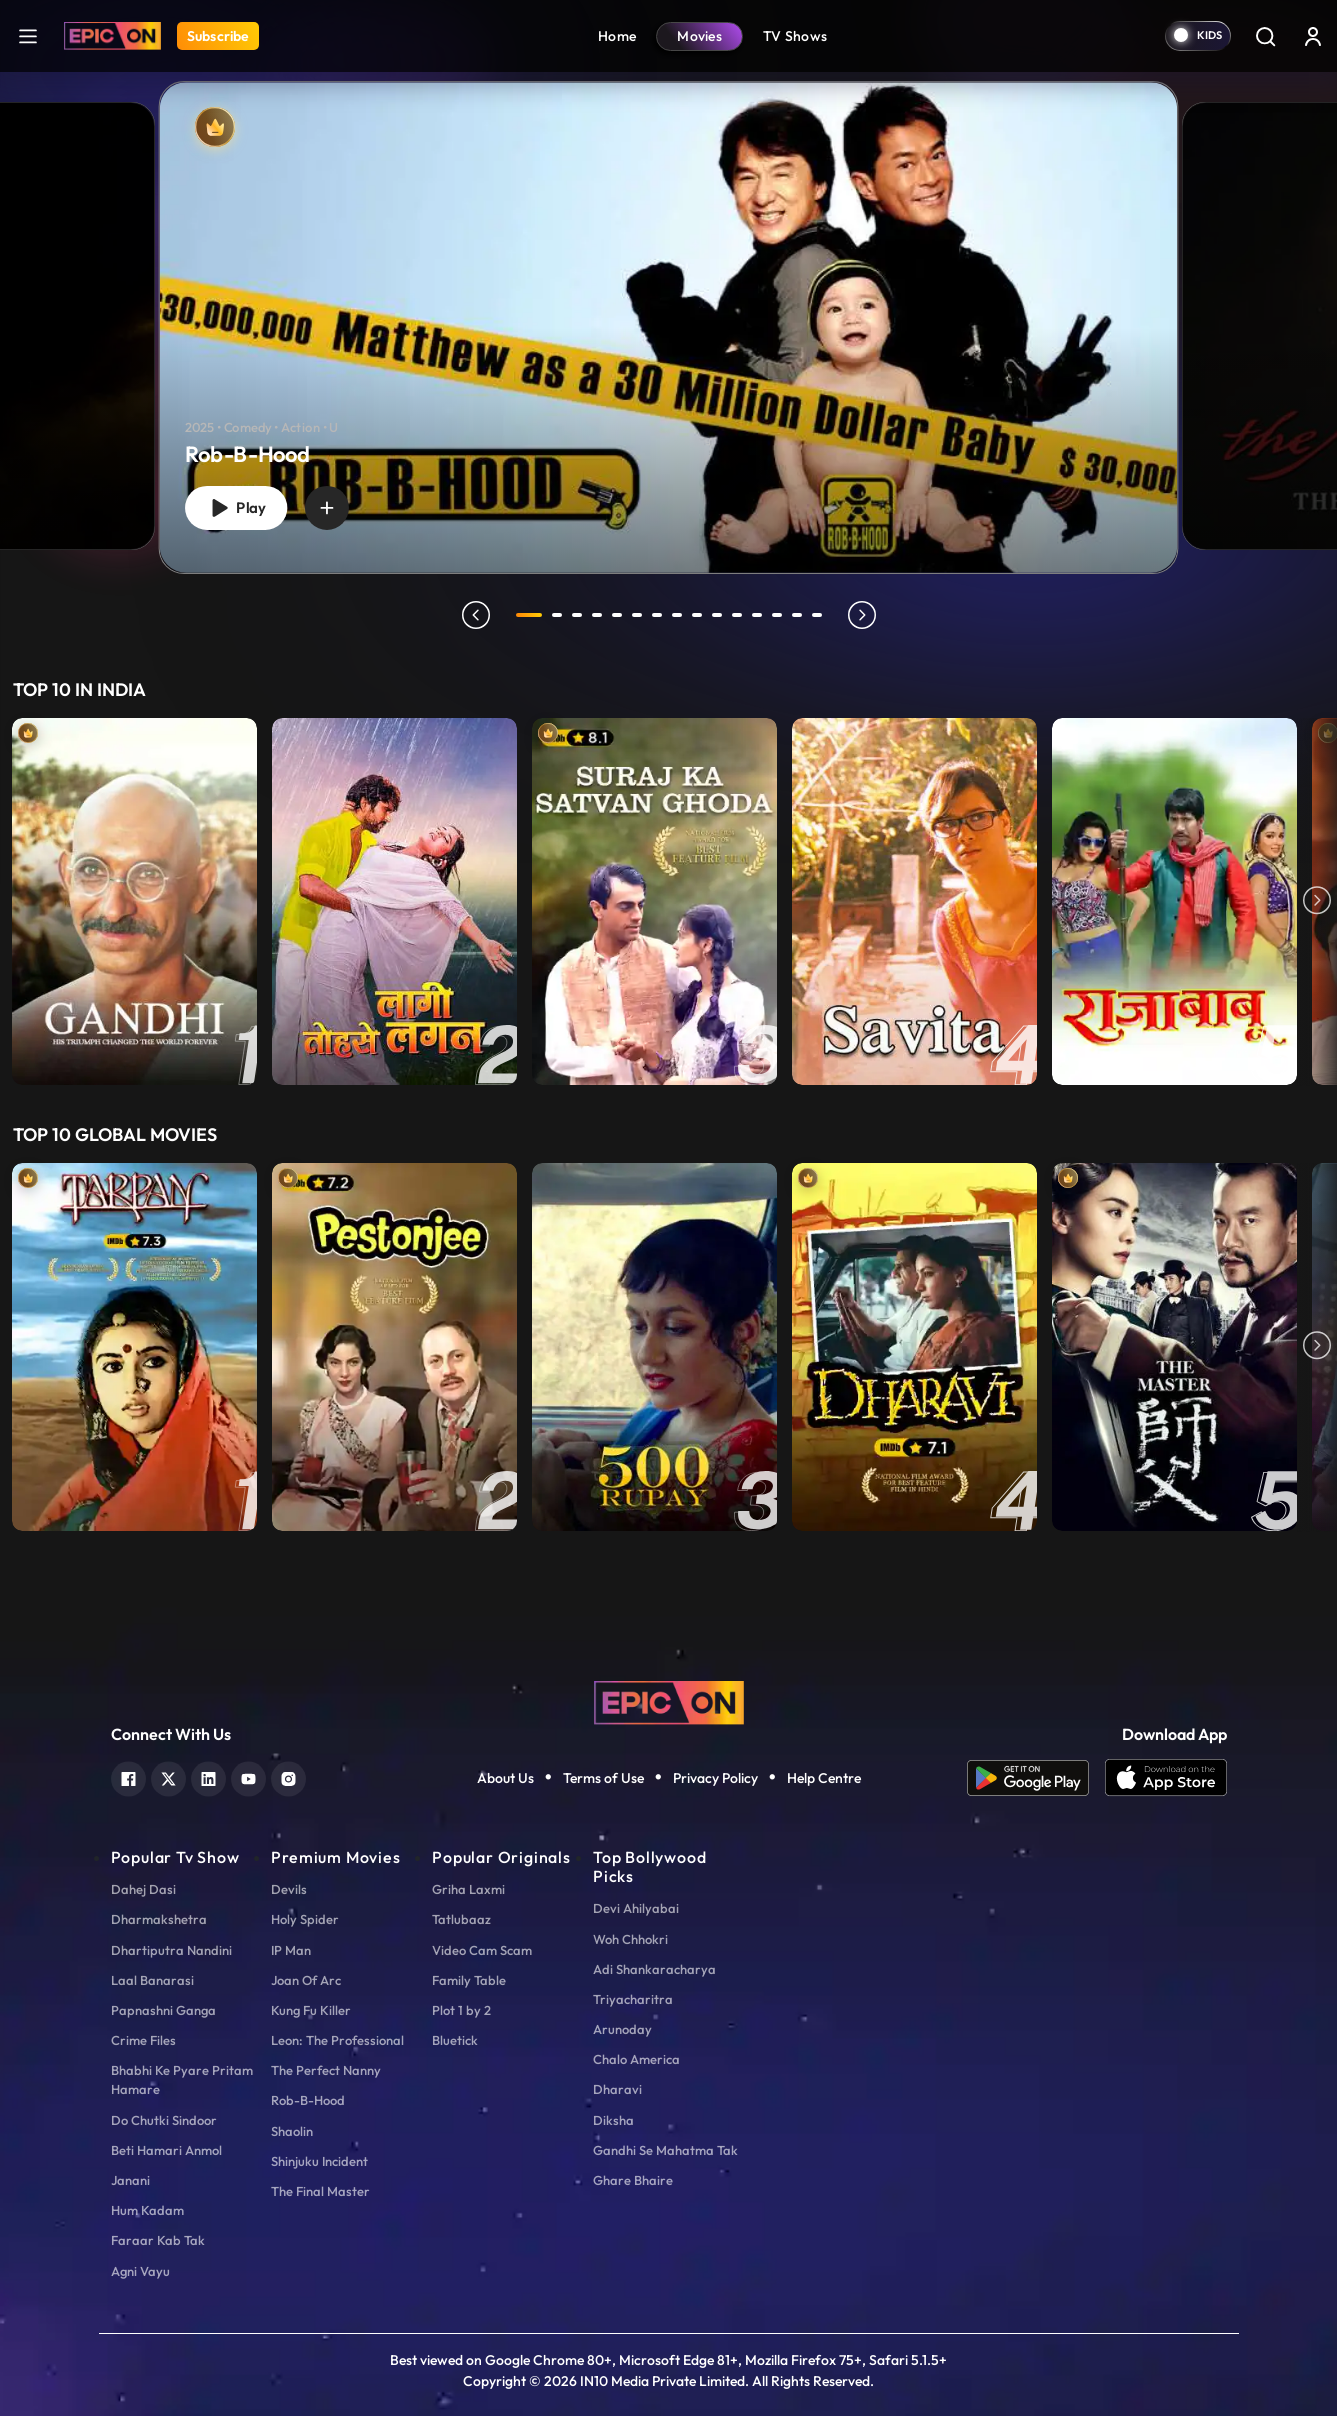 The image size is (1337, 2416). Describe the element at coordinates (630, 1939) in the screenshot. I see `Woh Chhokri` at that location.